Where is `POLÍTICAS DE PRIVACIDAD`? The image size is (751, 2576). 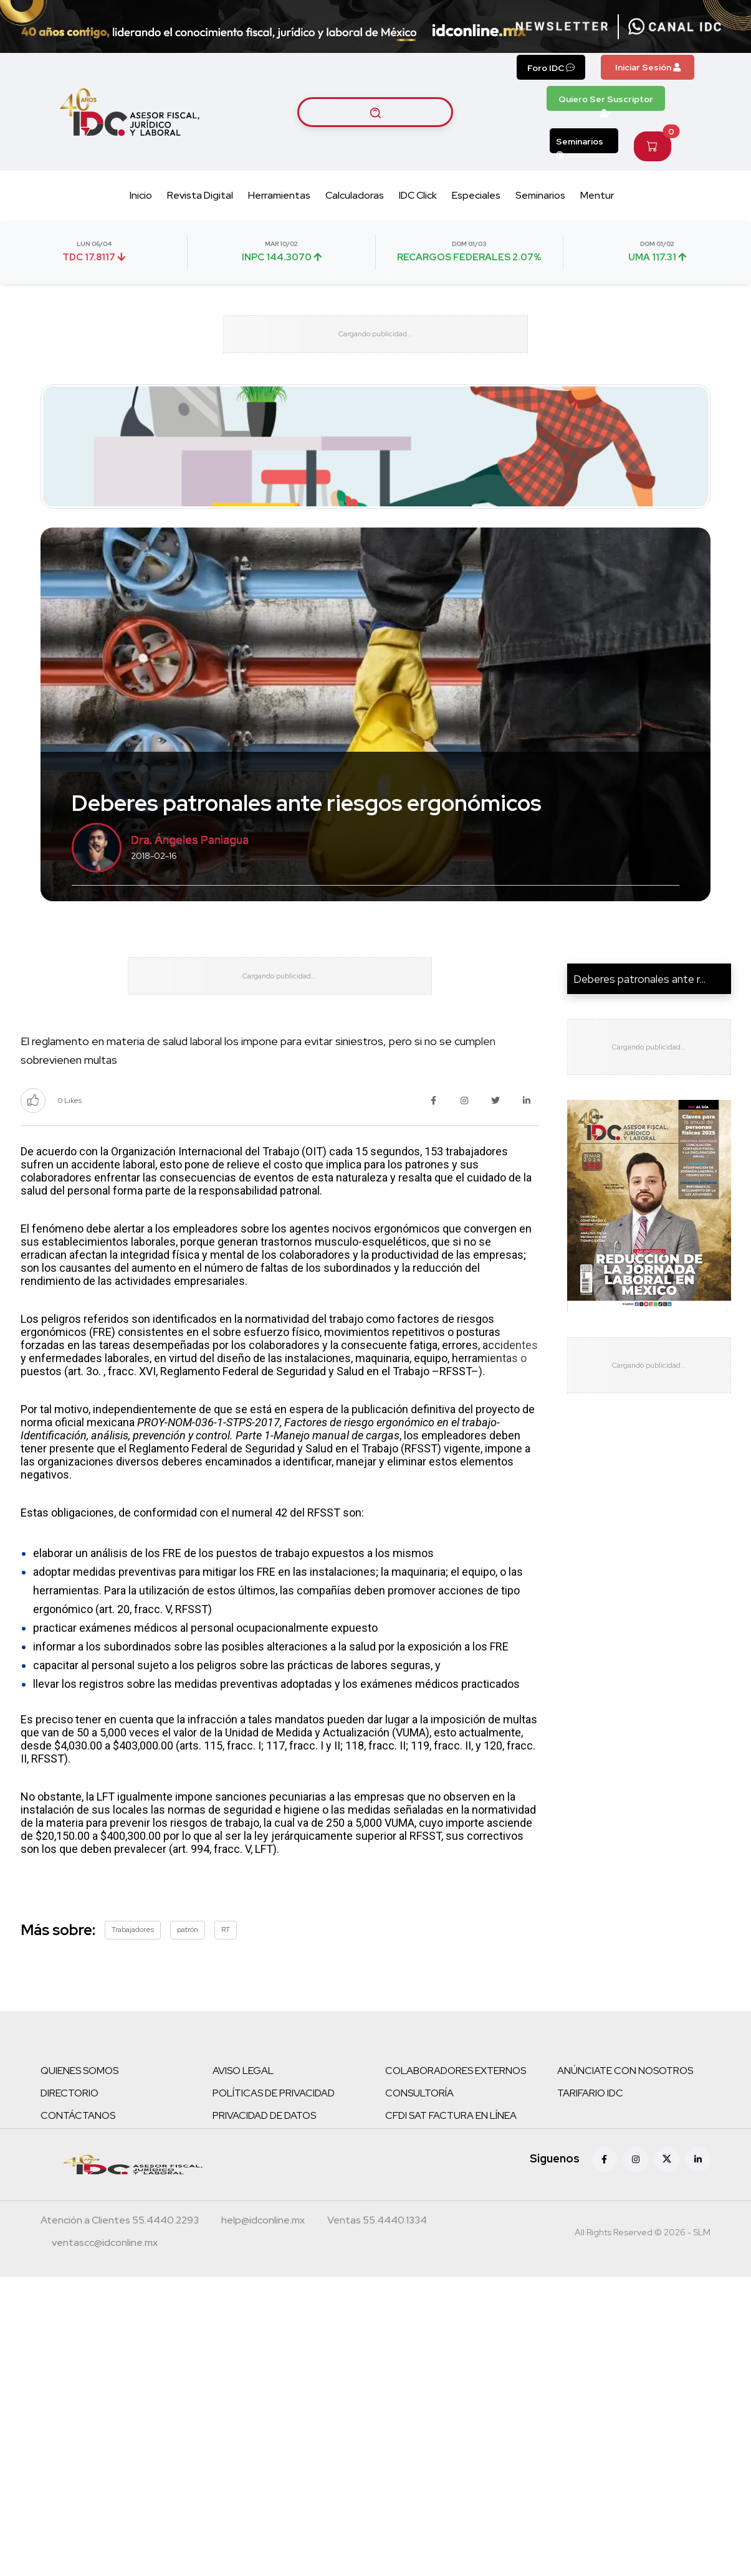 POLÍTICAS DE PRIVACIDAD is located at coordinates (274, 2129).